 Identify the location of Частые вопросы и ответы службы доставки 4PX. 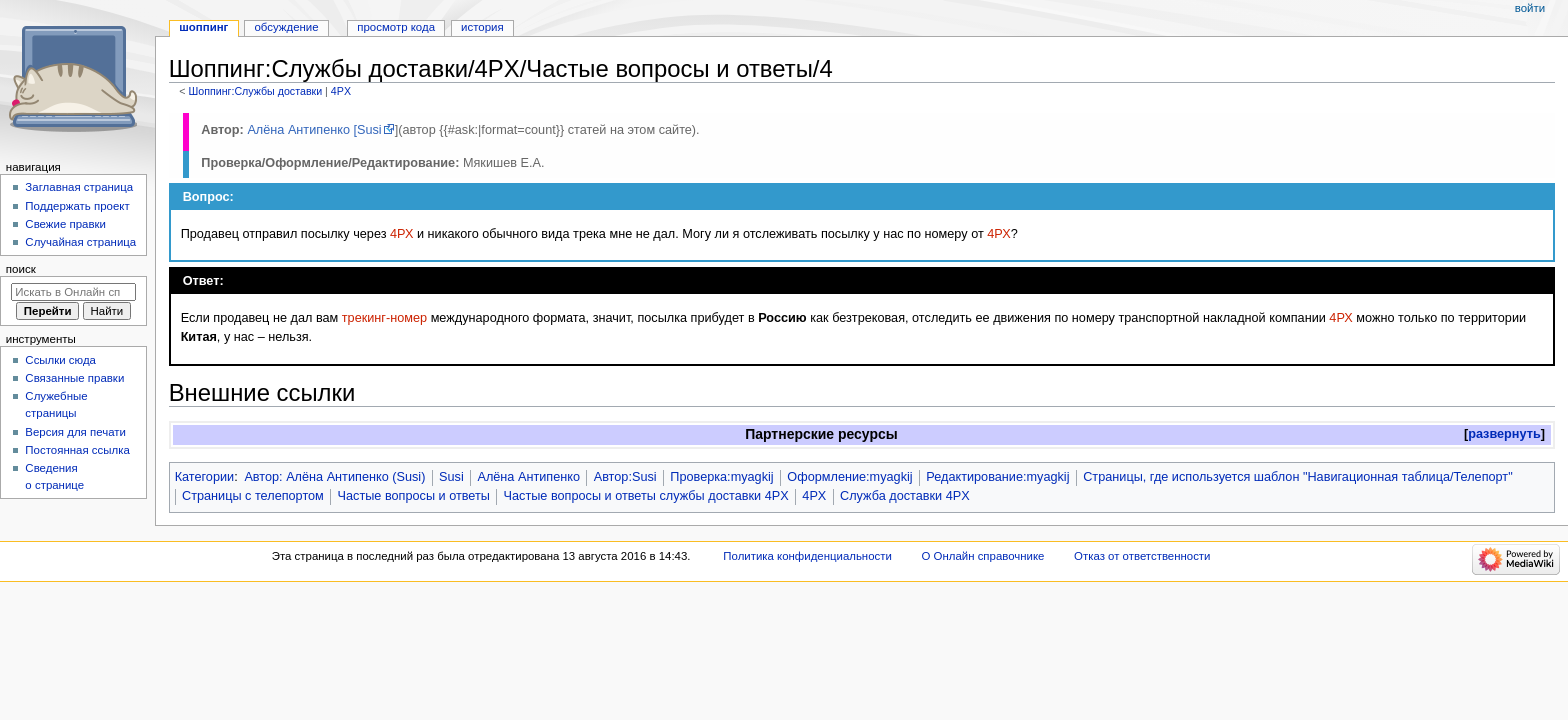
(646, 496).